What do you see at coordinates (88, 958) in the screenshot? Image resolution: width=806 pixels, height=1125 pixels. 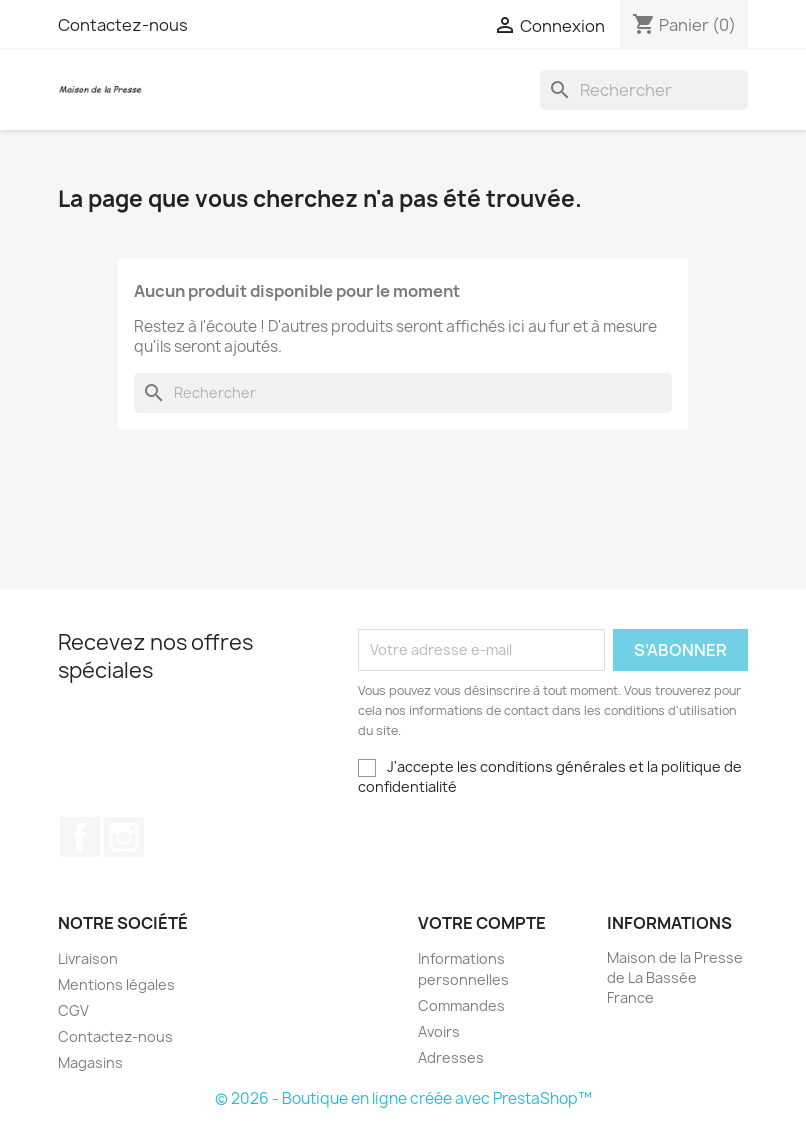 I see `Livraison` at bounding box center [88, 958].